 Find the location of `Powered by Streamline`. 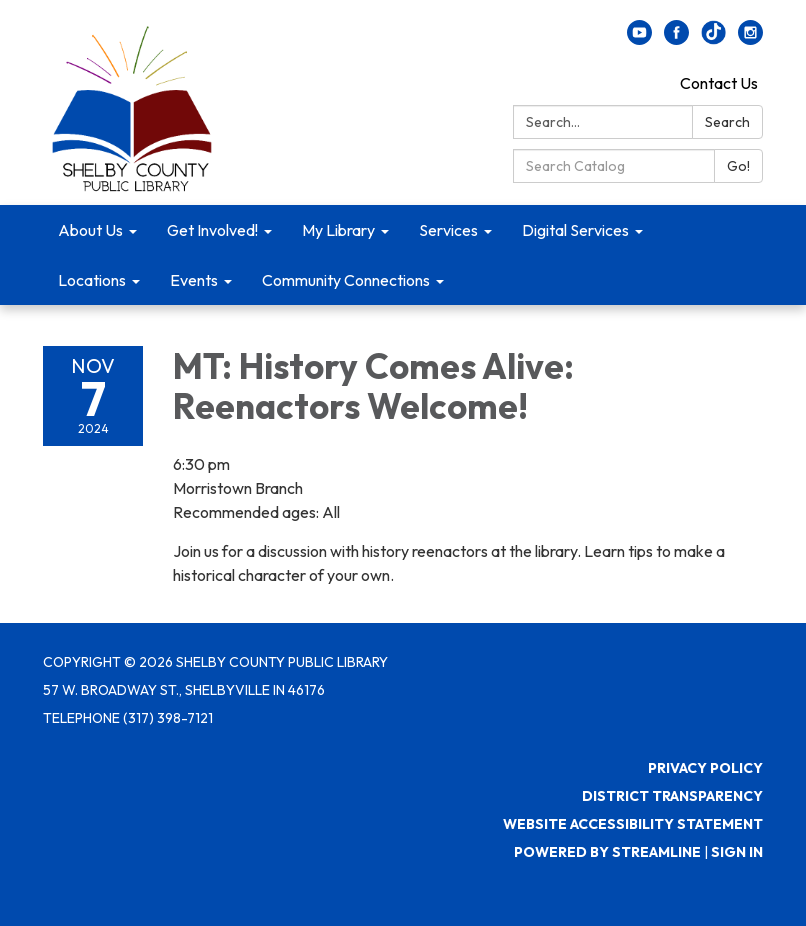

Powered by Streamline is located at coordinates (607, 852).